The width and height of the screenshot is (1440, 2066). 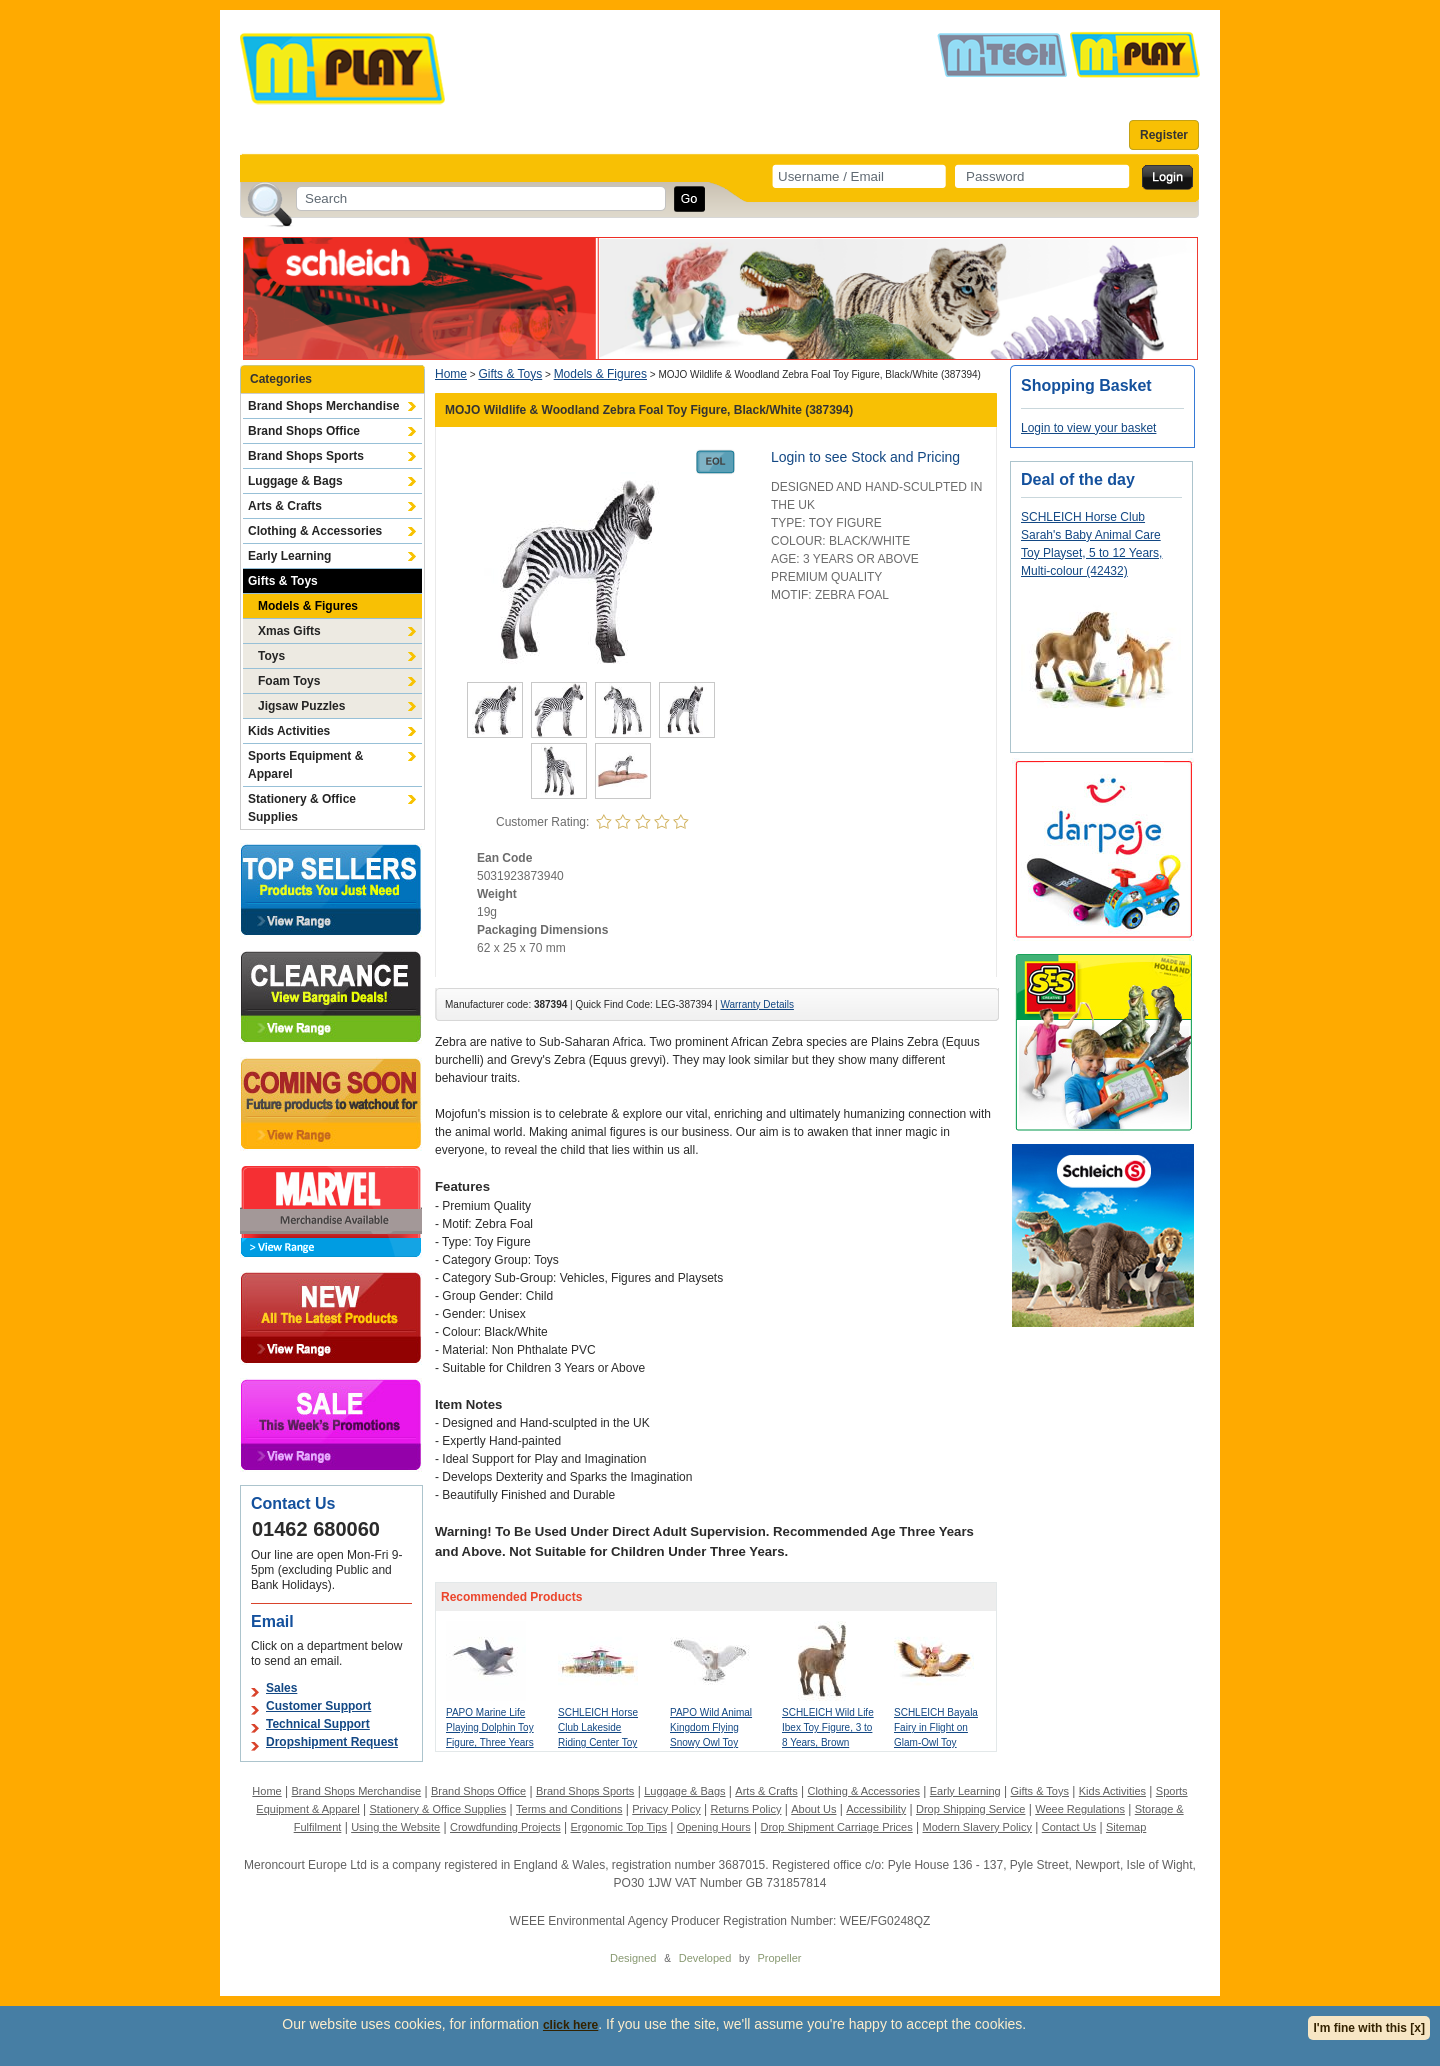 What do you see at coordinates (970, 1809) in the screenshot?
I see `Drop Shipping Service` at bounding box center [970, 1809].